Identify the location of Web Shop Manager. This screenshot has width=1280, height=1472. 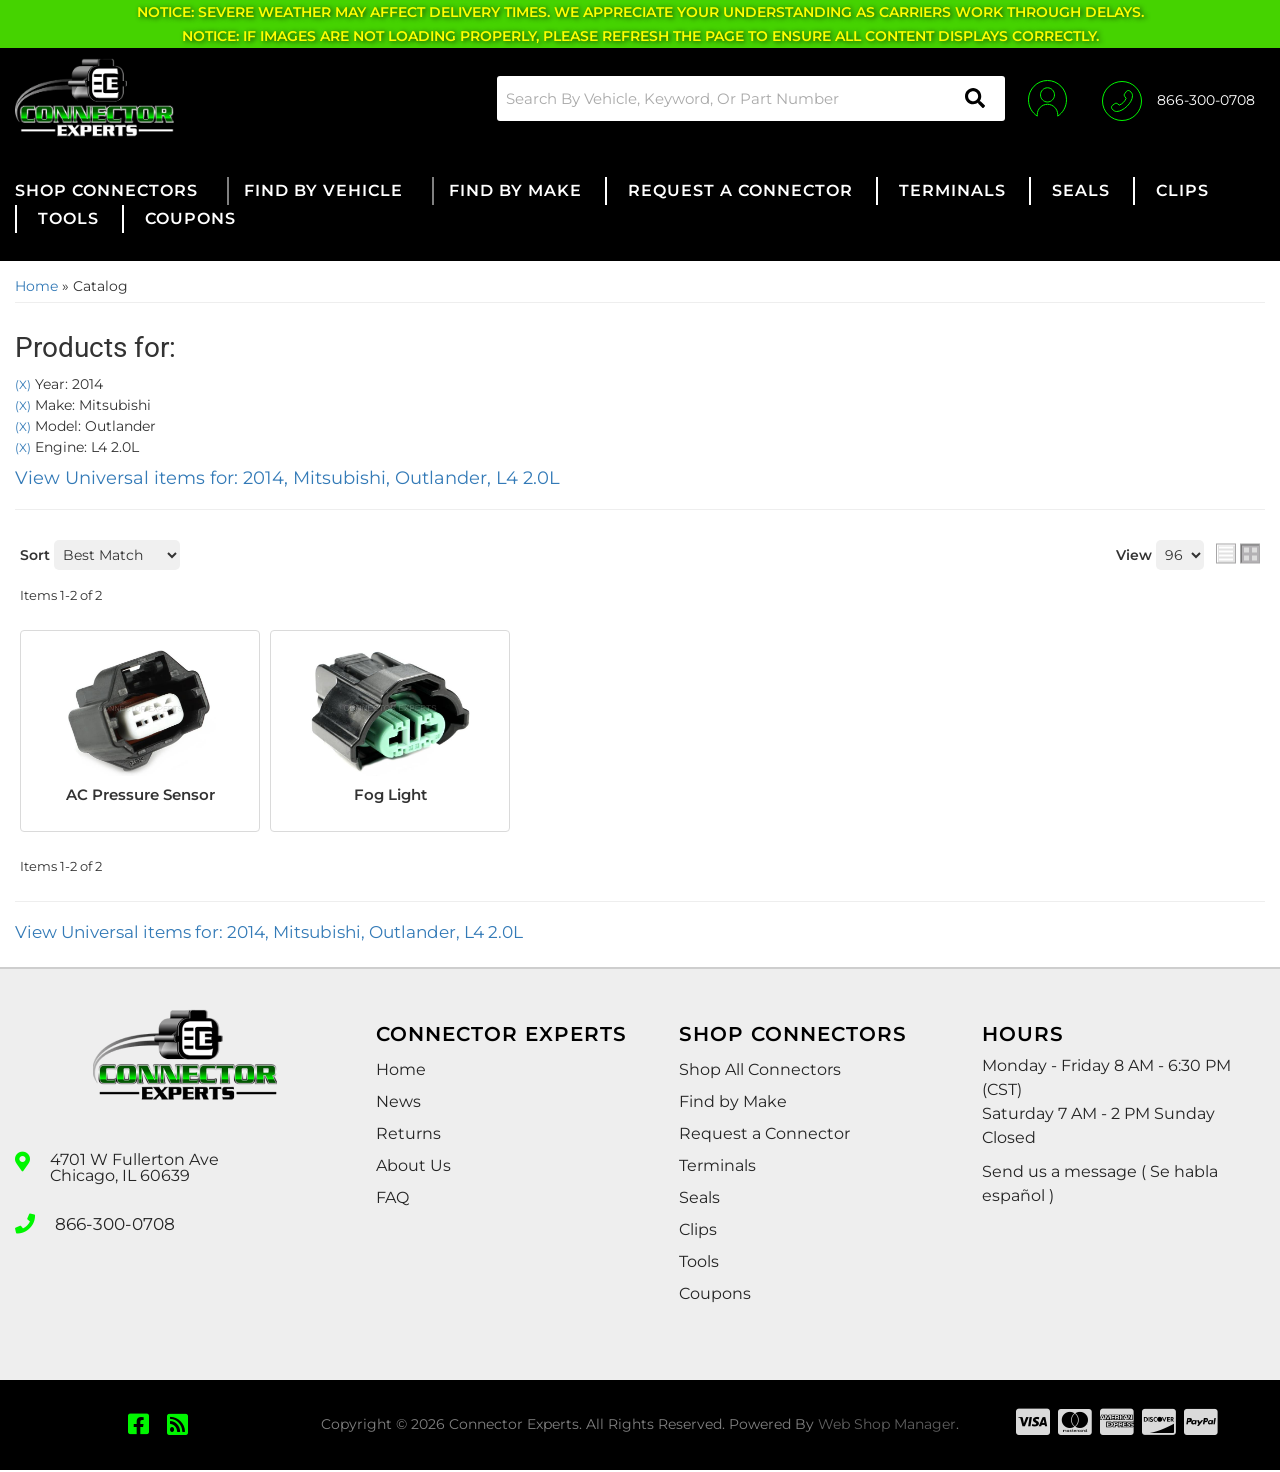
(887, 1427).